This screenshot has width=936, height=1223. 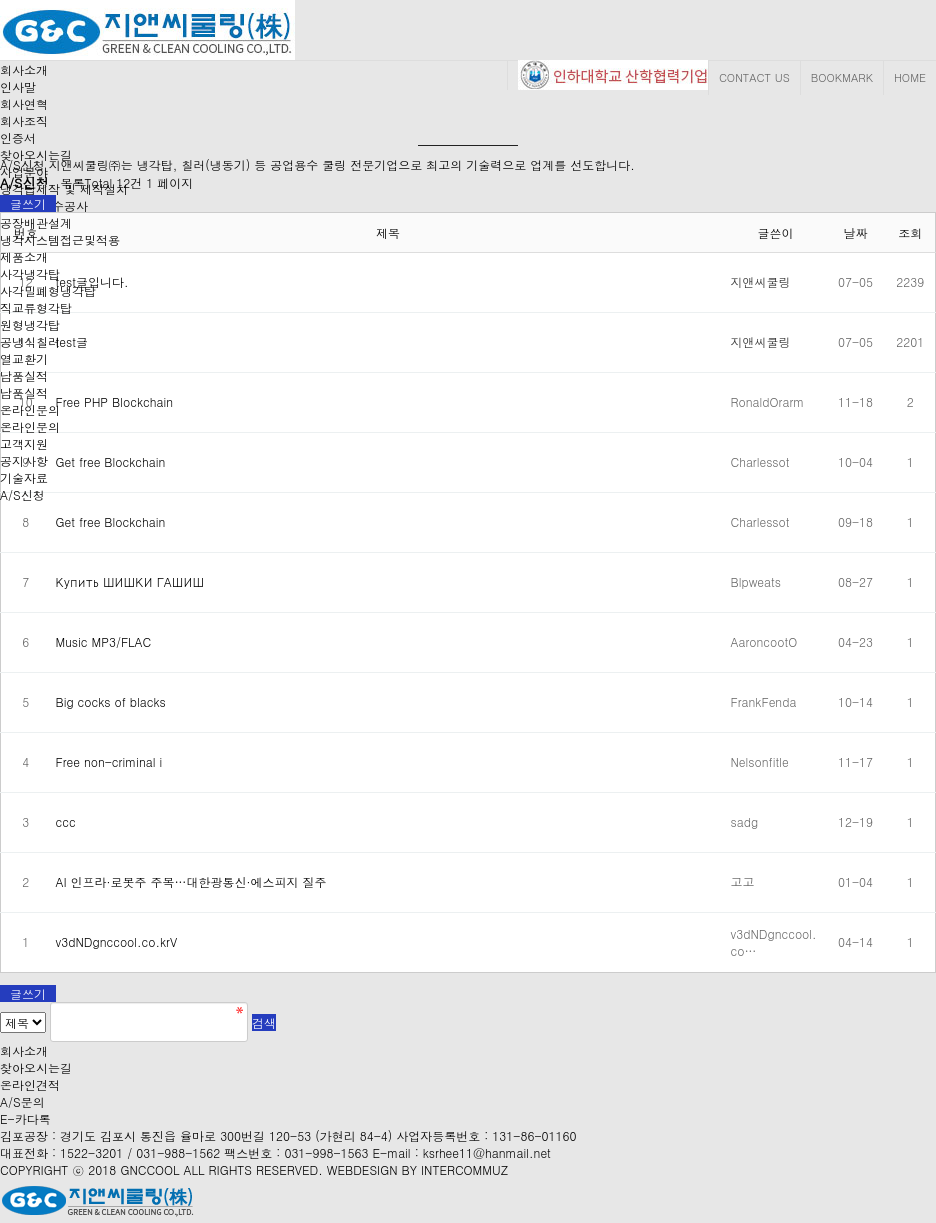 I want to click on ccc, so click(x=66, y=821).